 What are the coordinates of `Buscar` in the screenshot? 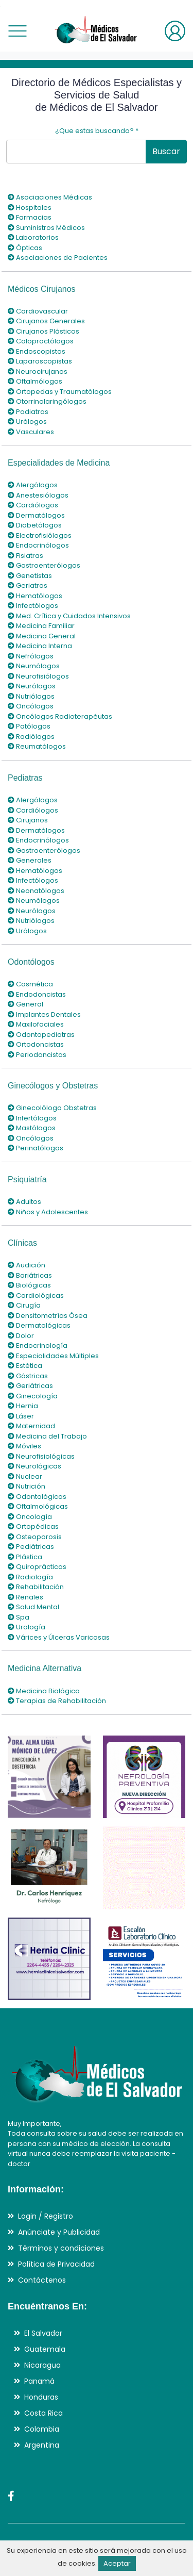 It's located at (166, 151).